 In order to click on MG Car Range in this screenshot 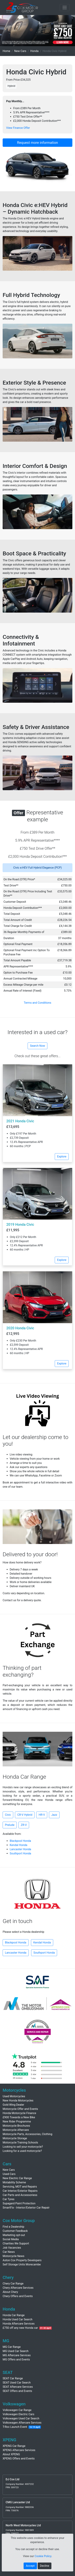, I will do `click(12, 2347)`.